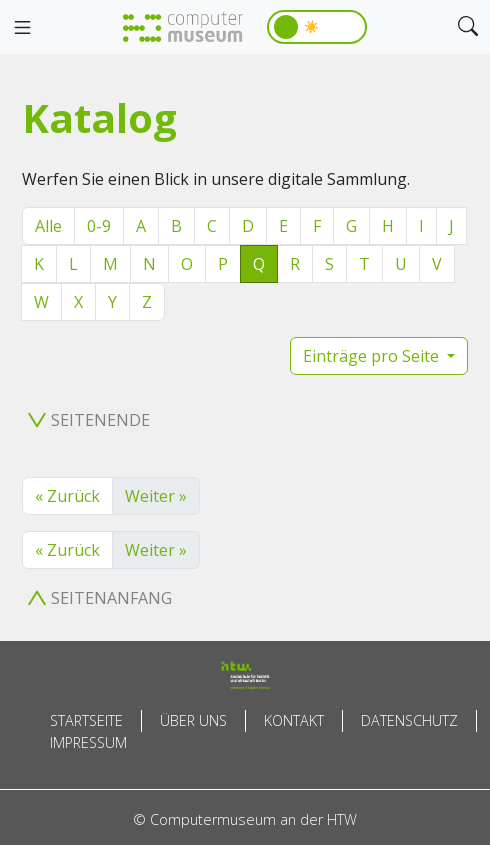  I want to click on Seitenanfang, so click(100, 598).